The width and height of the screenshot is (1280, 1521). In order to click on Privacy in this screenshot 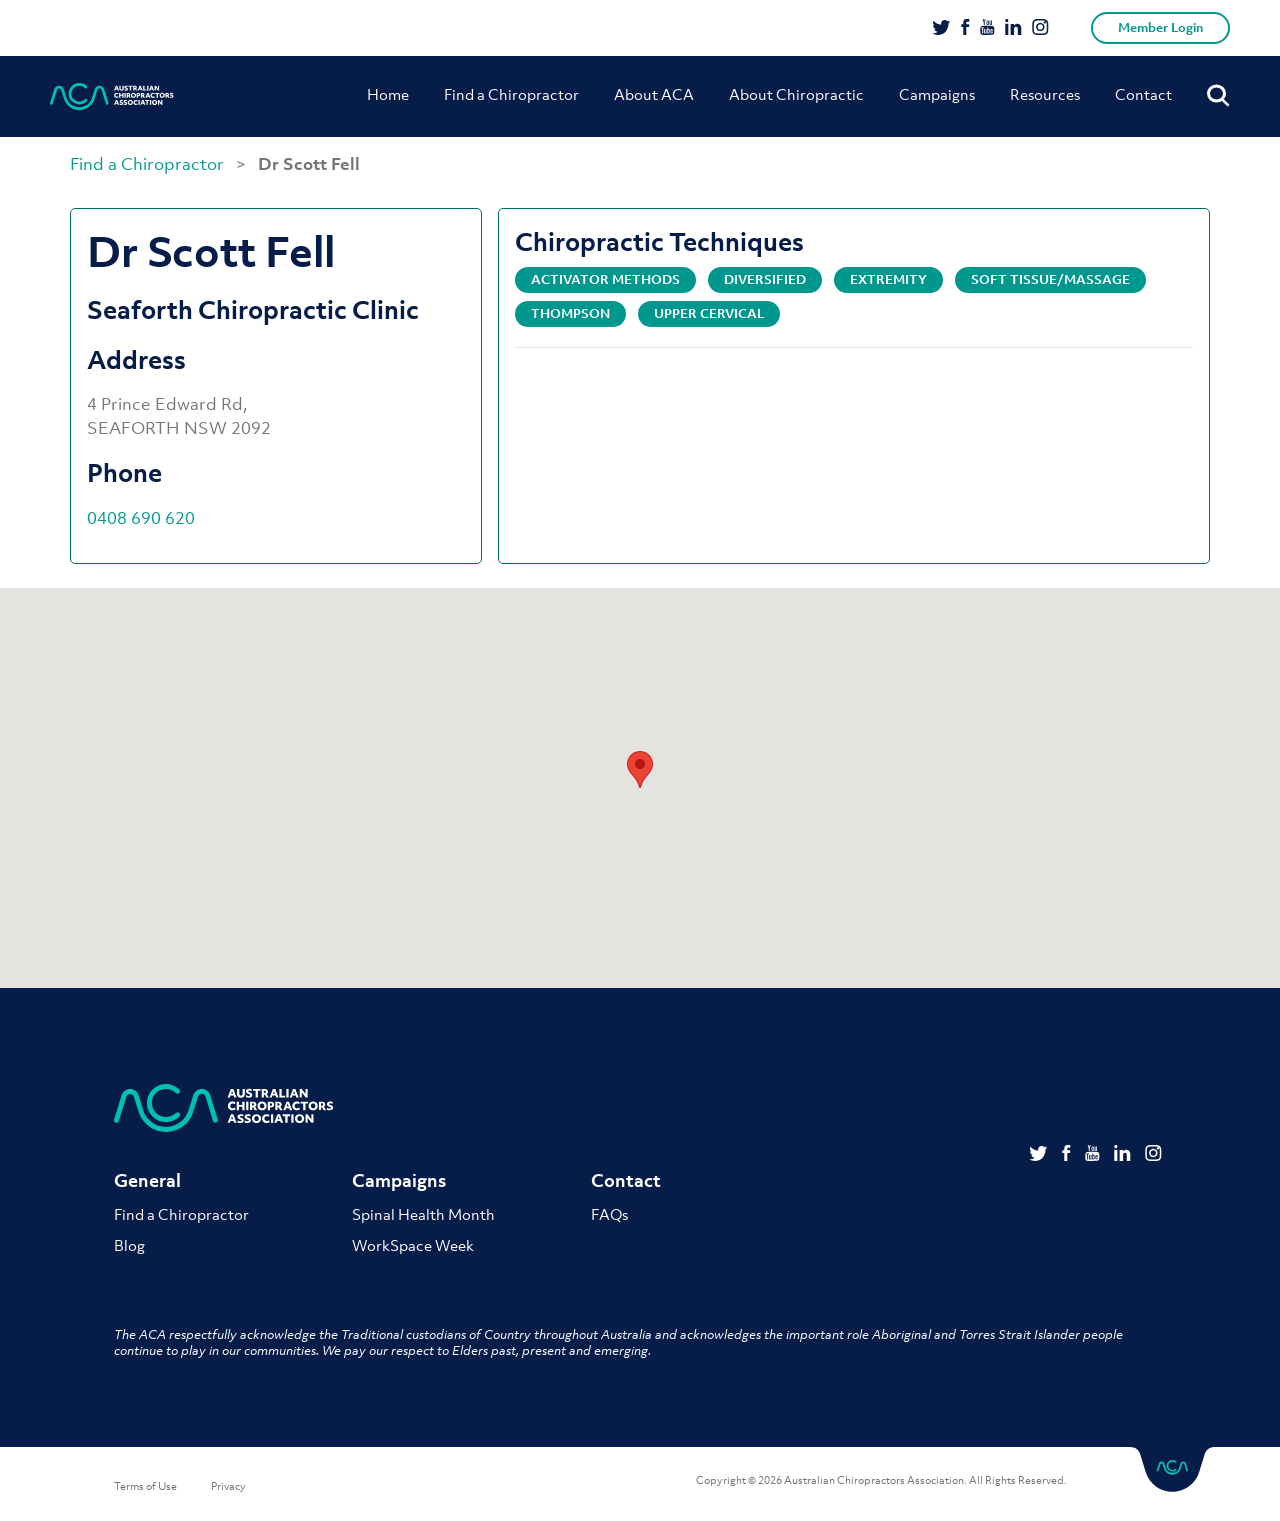, I will do `click(228, 1486)`.